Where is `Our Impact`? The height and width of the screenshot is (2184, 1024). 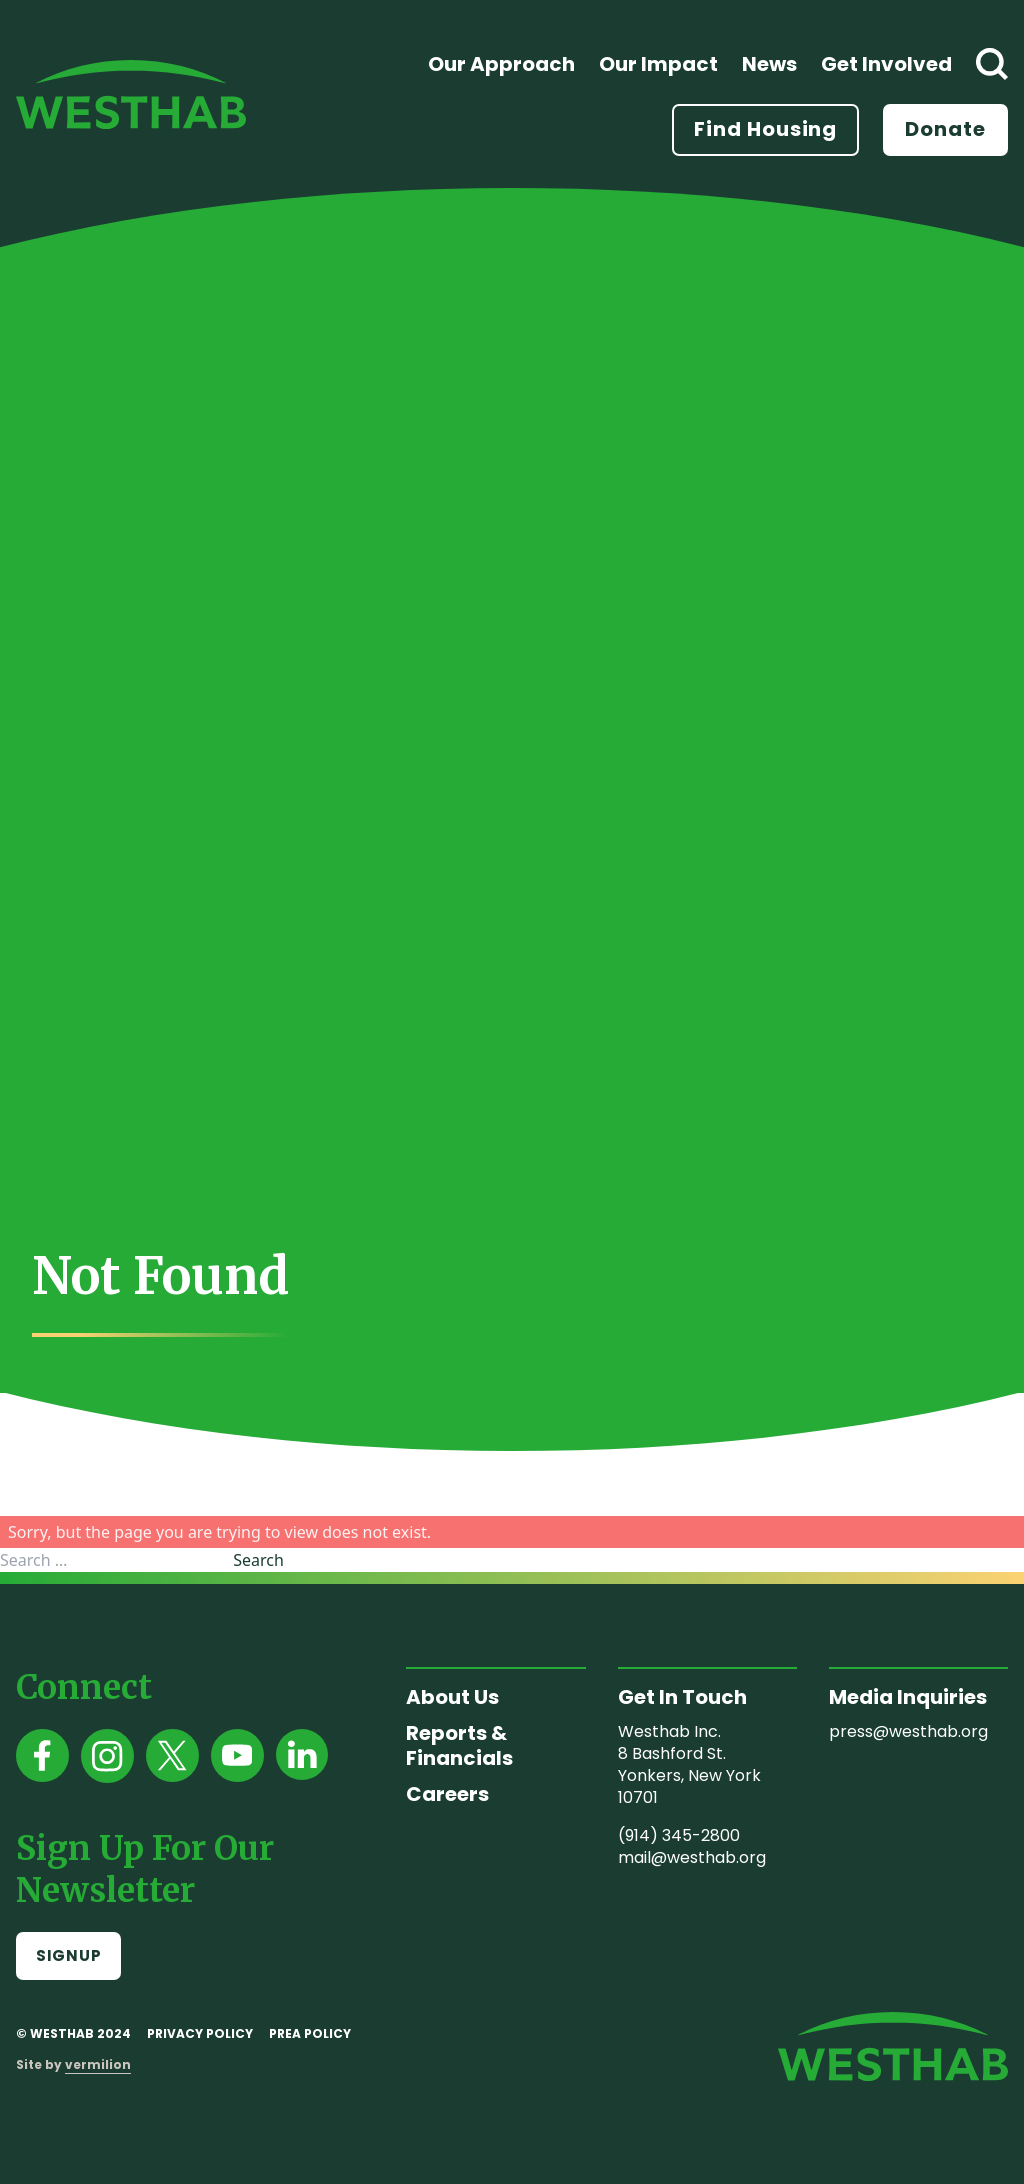 Our Impact is located at coordinates (658, 64).